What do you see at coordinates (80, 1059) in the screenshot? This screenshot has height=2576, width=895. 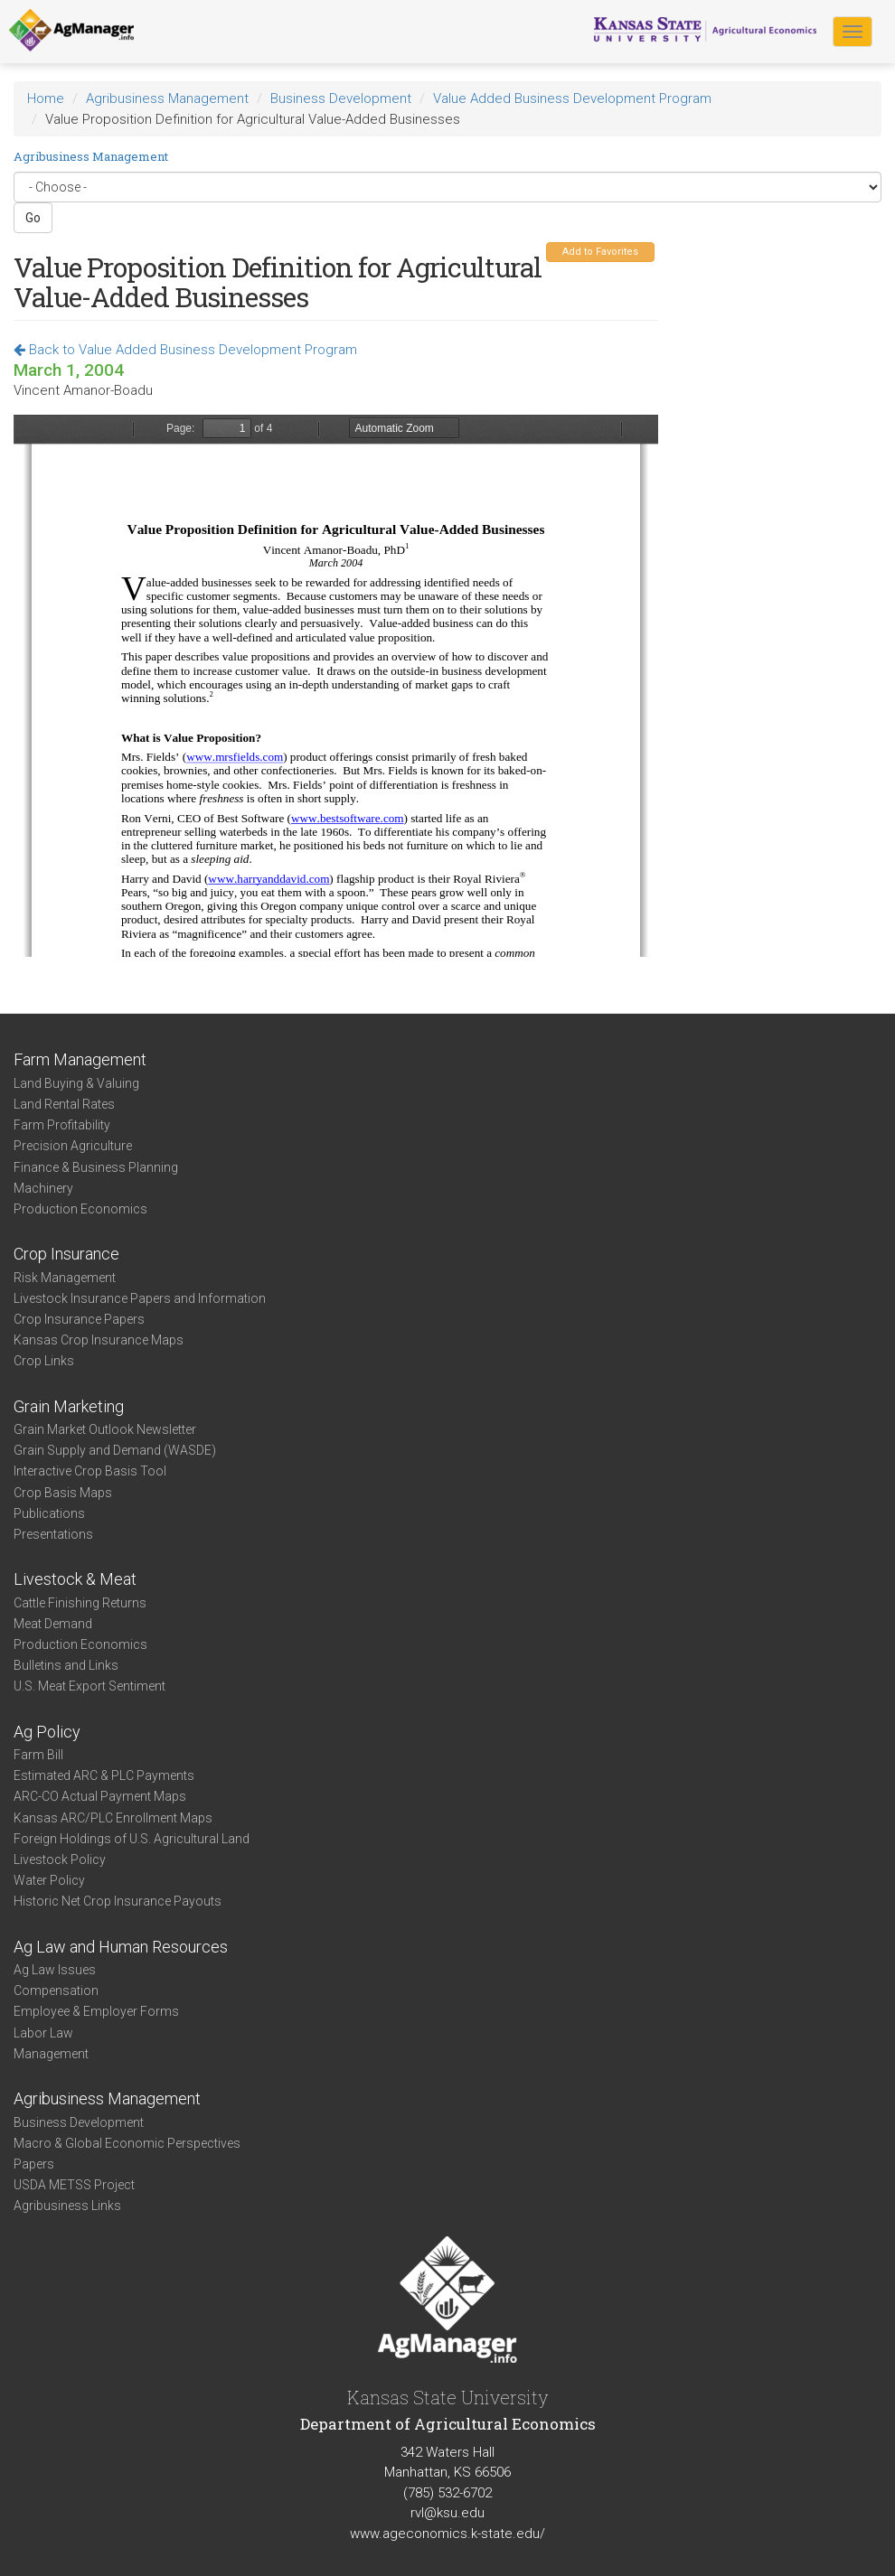 I see `Farm Management` at bounding box center [80, 1059].